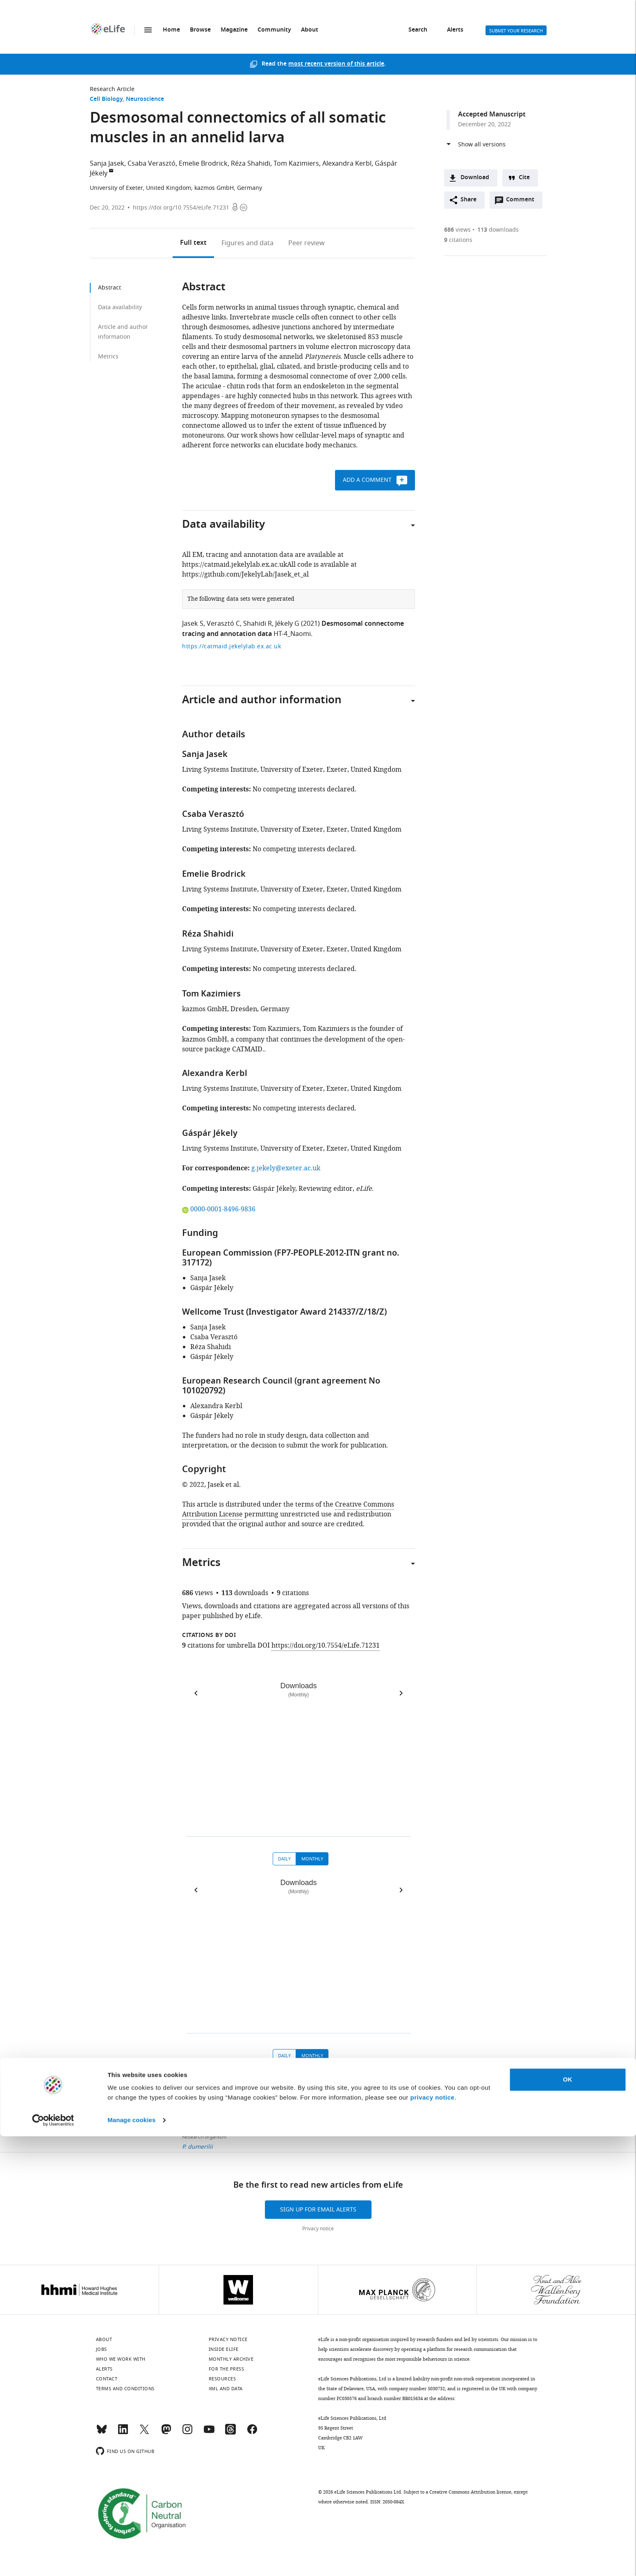  What do you see at coordinates (101, 2433) in the screenshot?
I see `[Bluesky]` at bounding box center [101, 2433].